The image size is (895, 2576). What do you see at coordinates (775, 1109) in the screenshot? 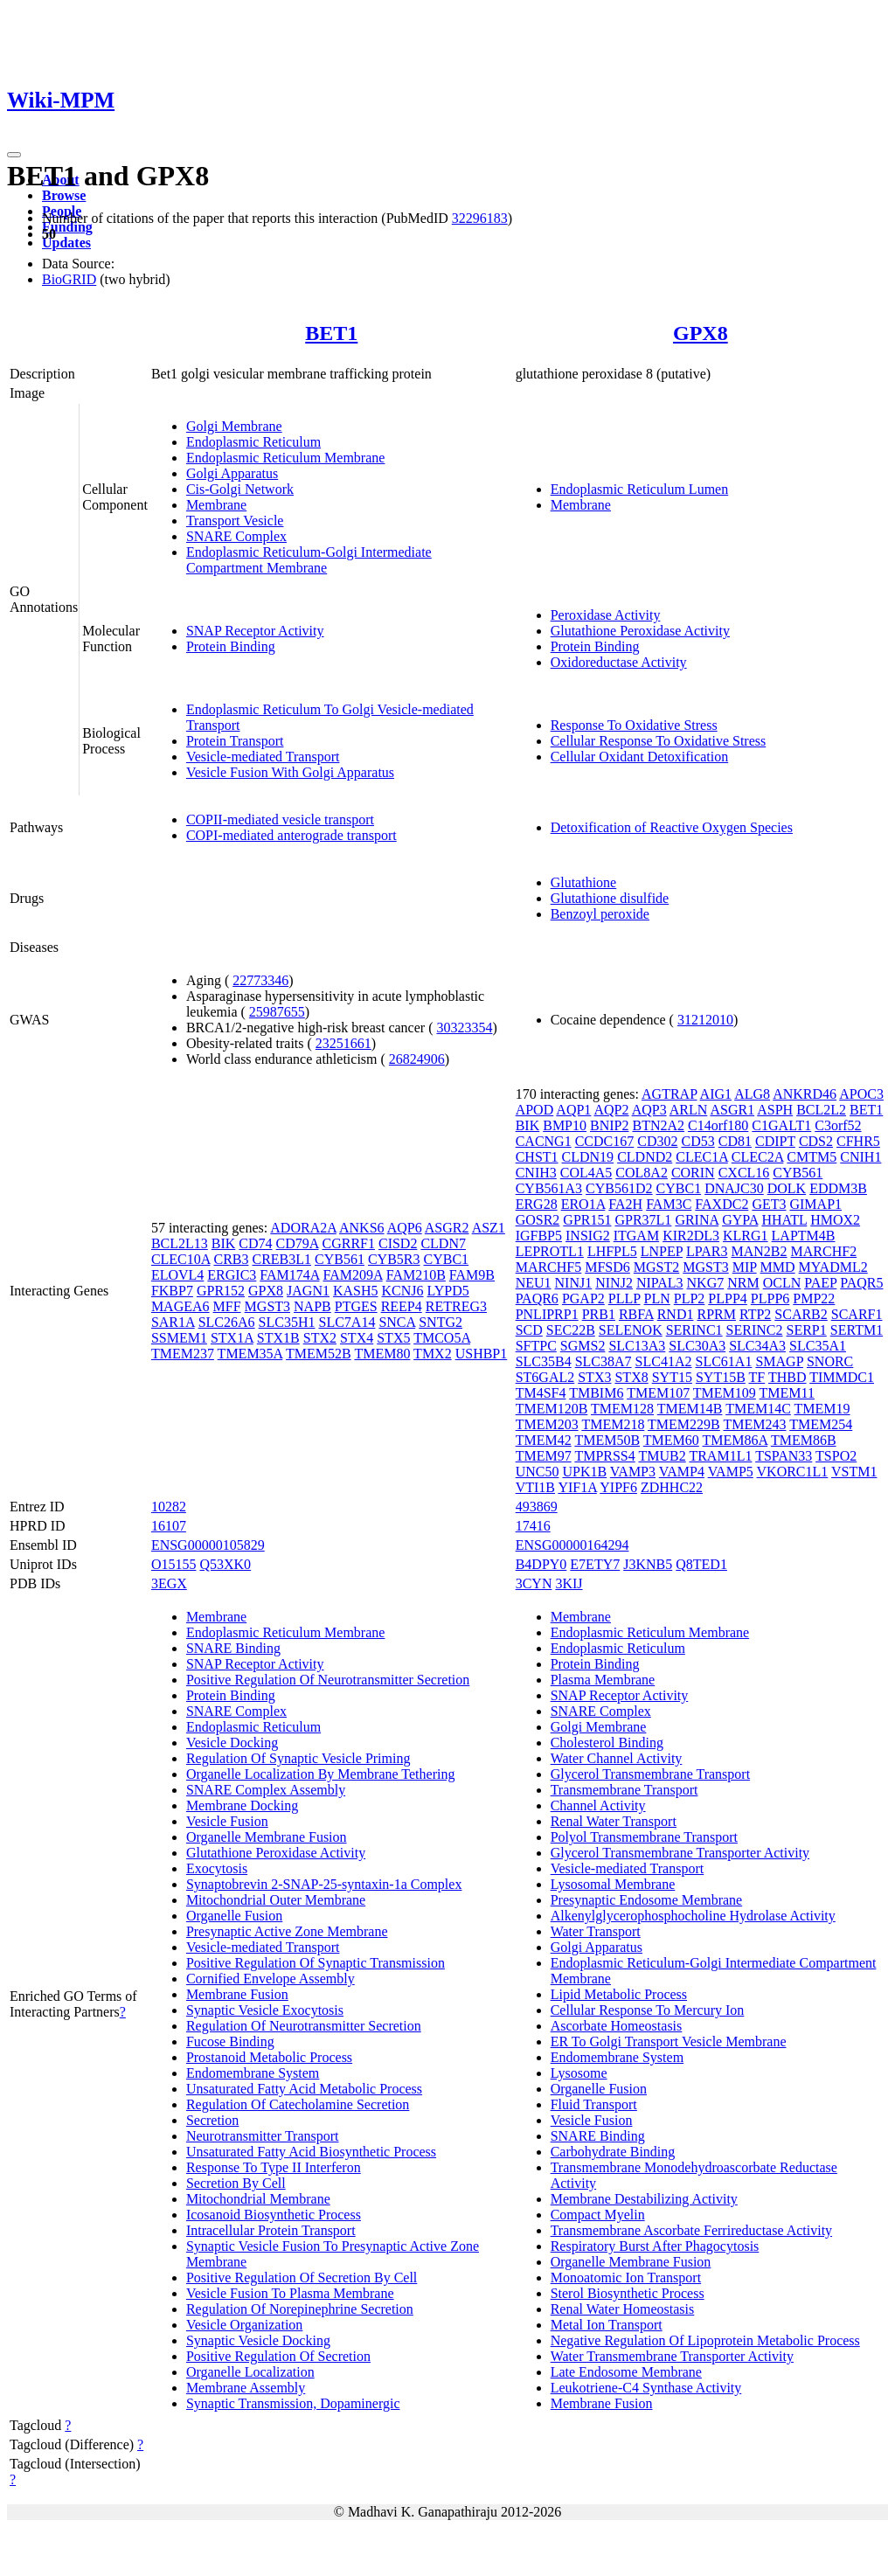
I see `ASPH` at bounding box center [775, 1109].